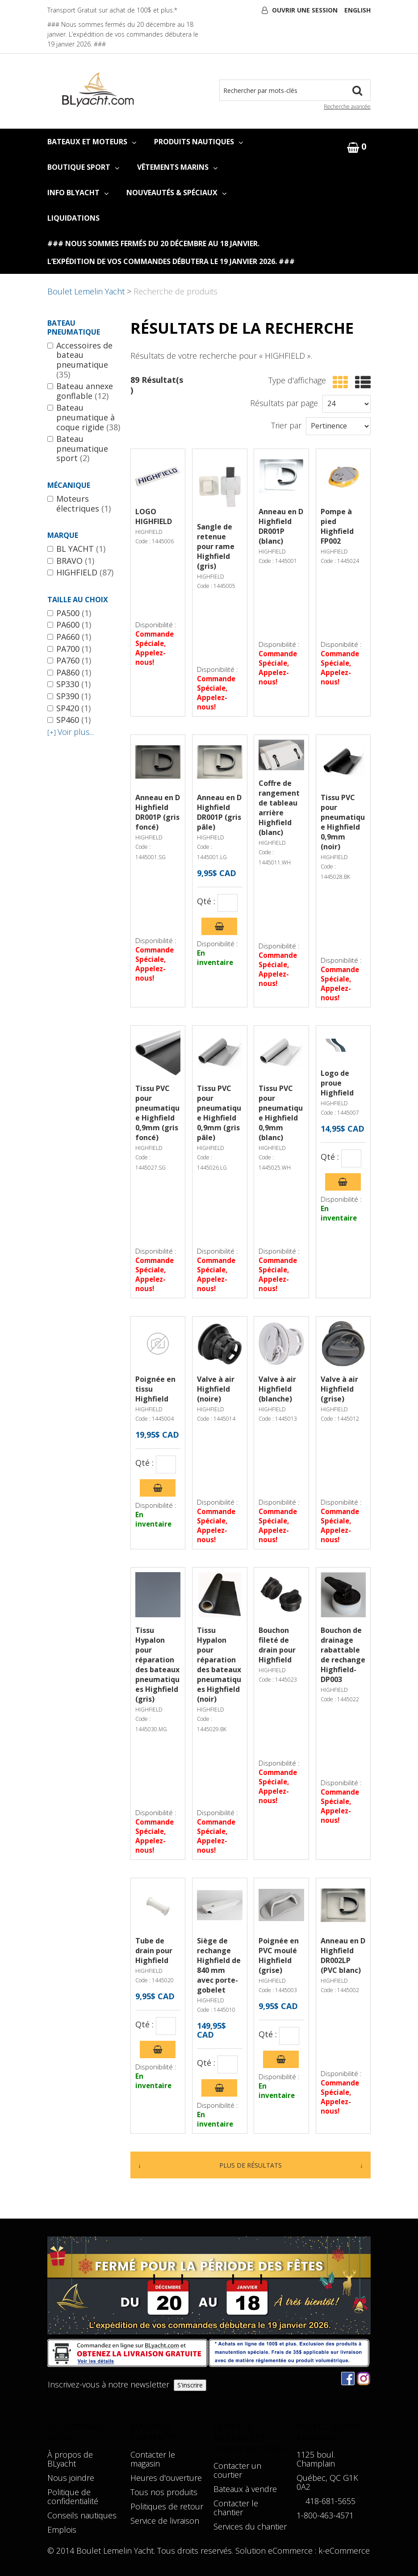 The height and width of the screenshot is (2576, 418). What do you see at coordinates (69, 673) in the screenshot?
I see `PA860` at bounding box center [69, 673].